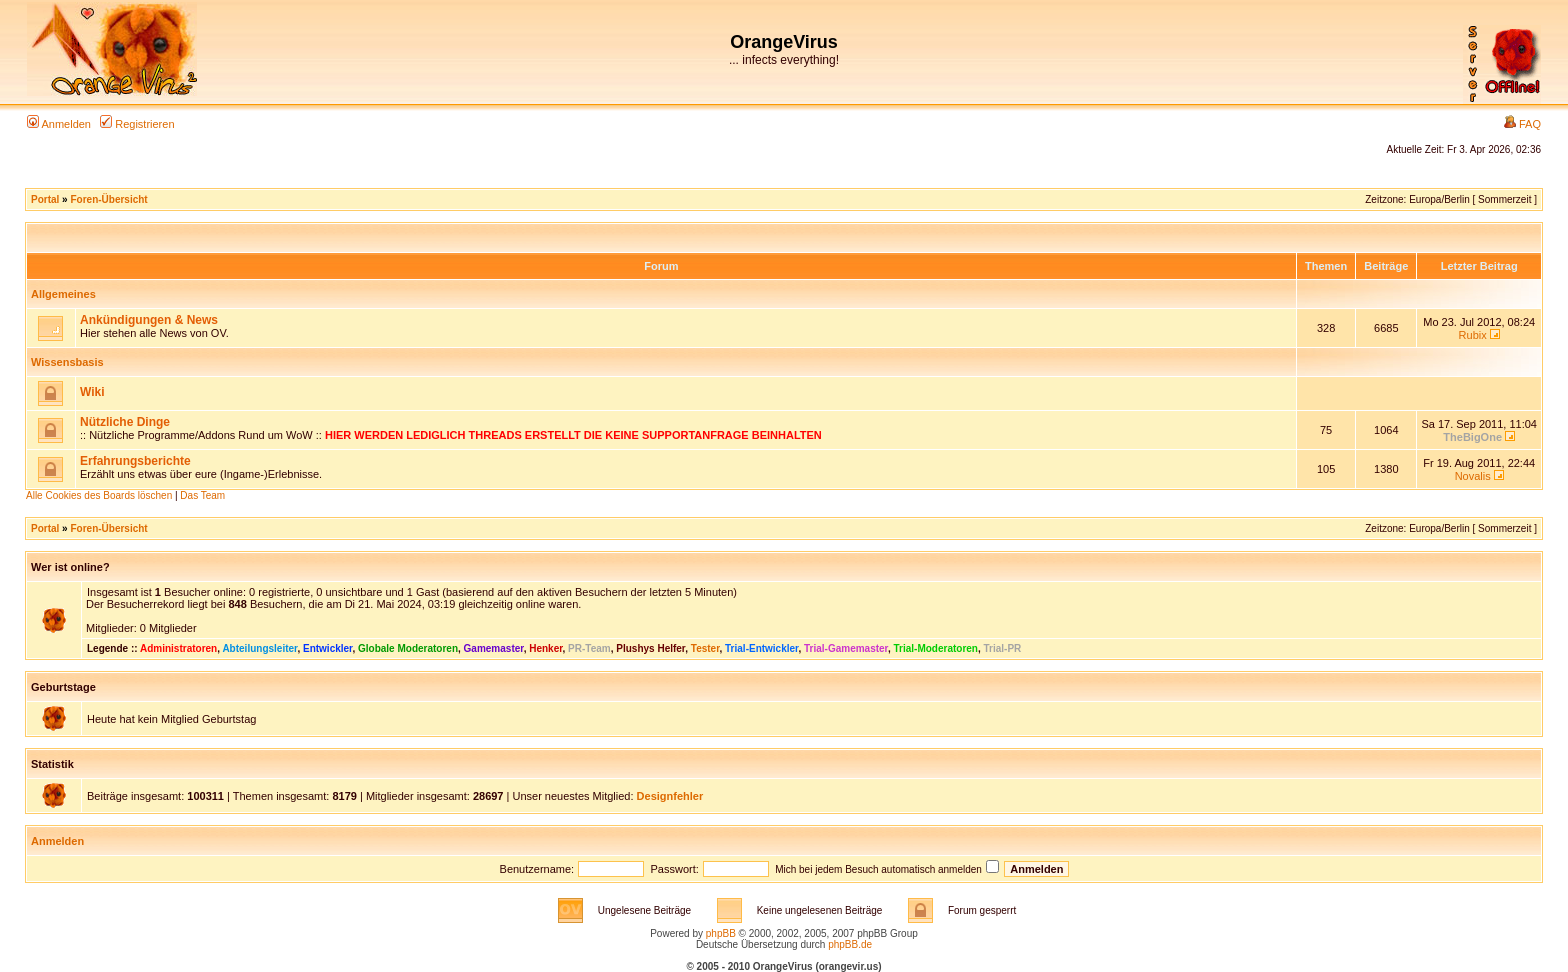 The image size is (1568, 972). I want to click on Das Team, so click(202, 495).